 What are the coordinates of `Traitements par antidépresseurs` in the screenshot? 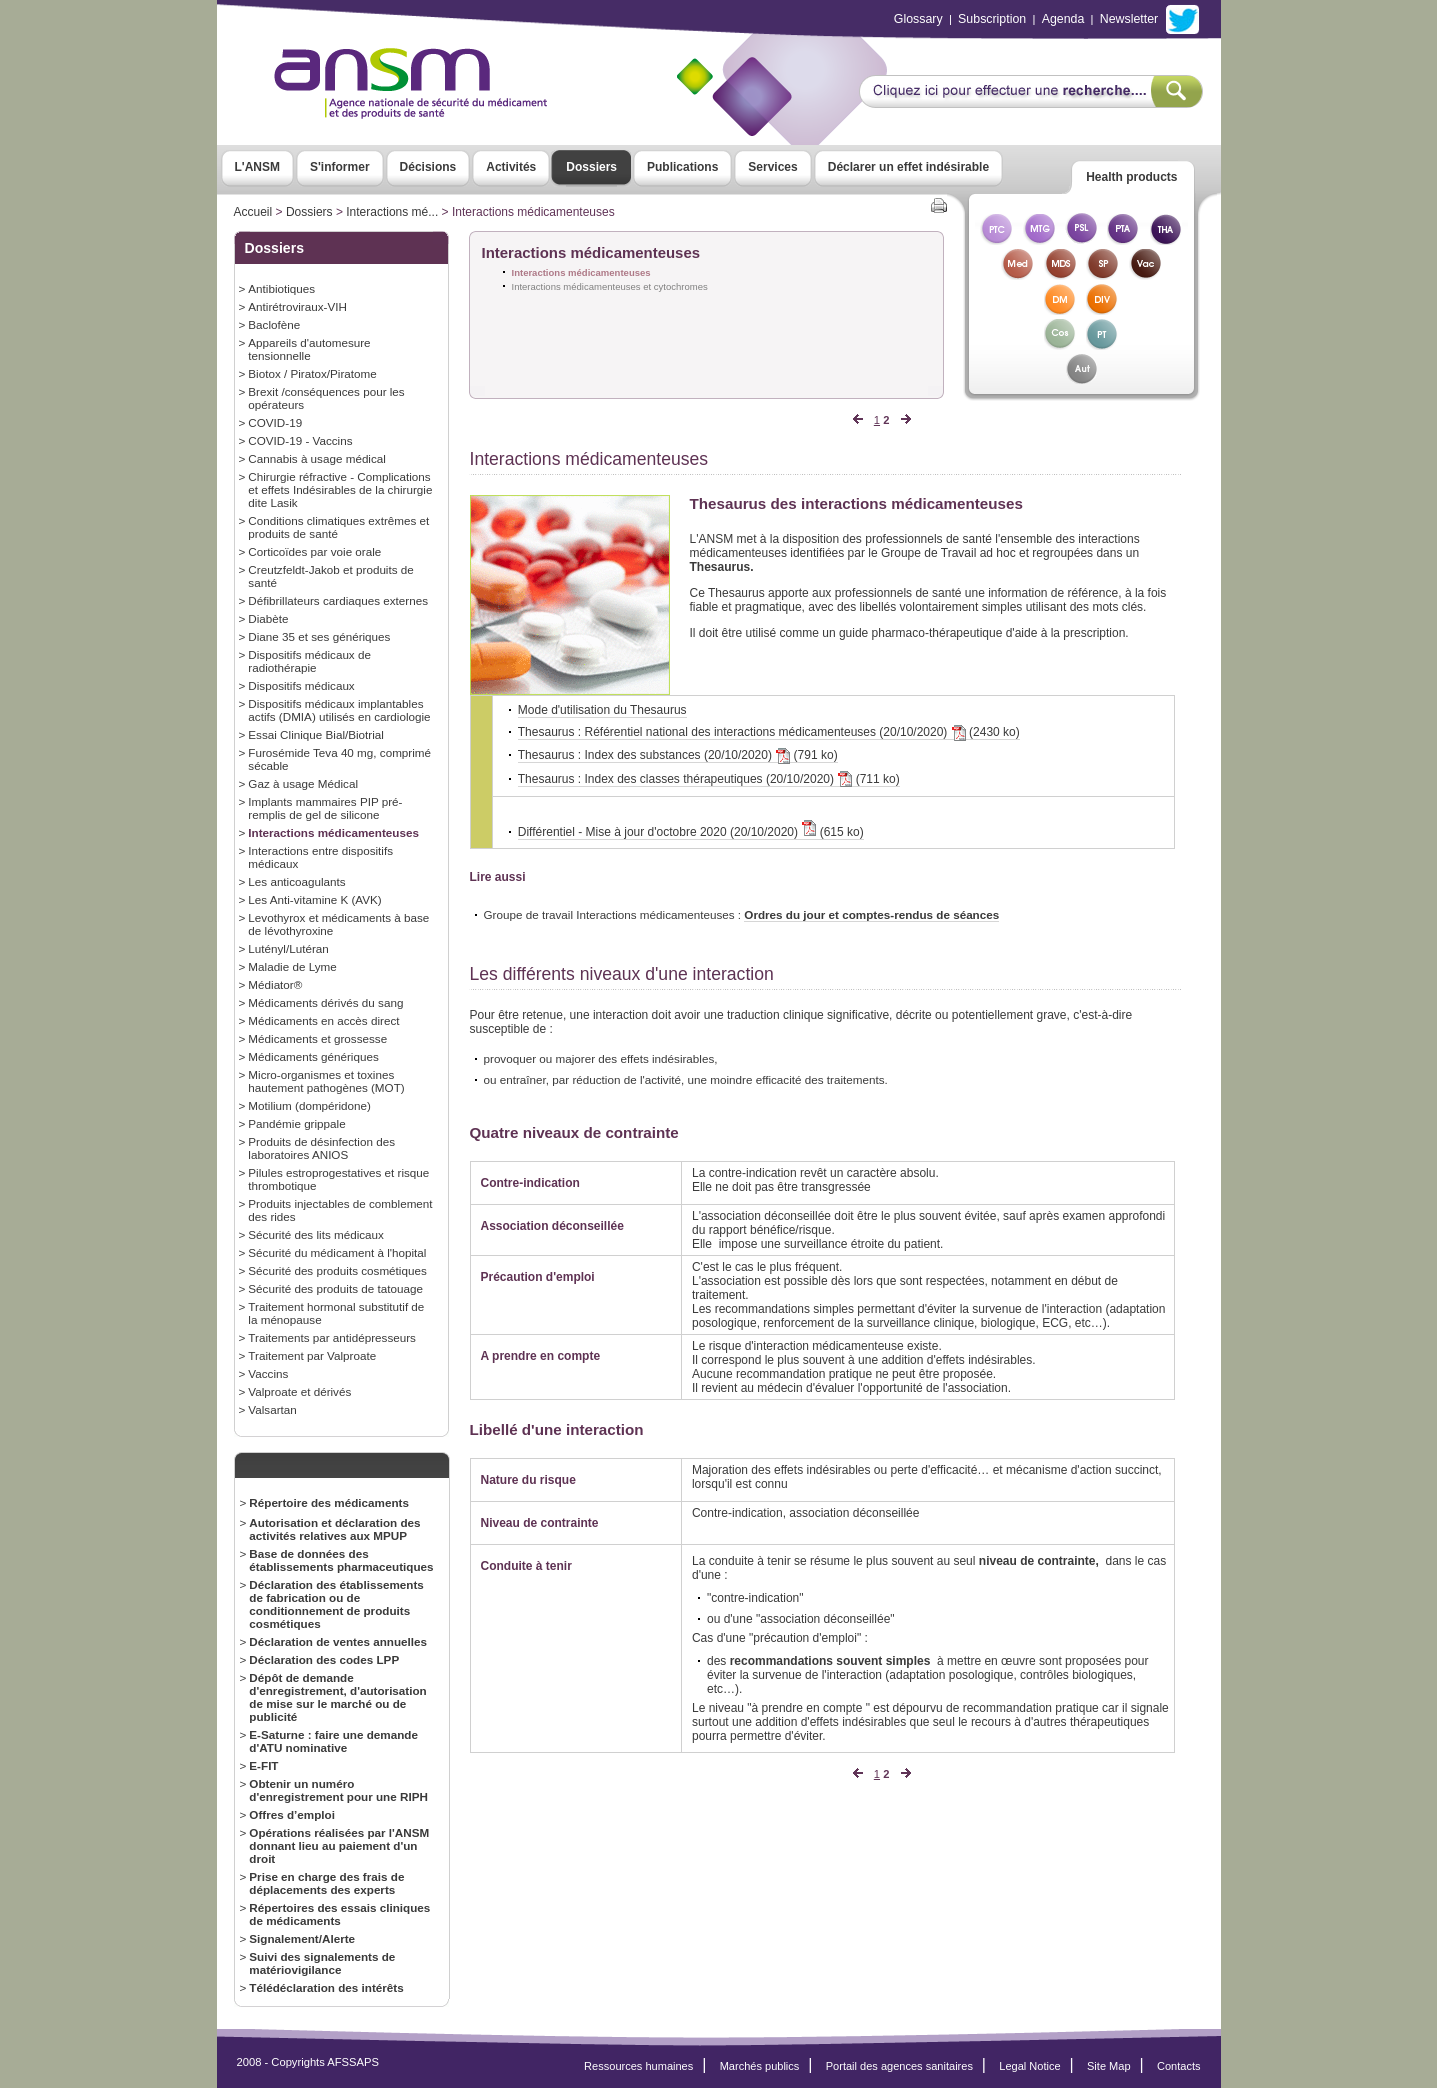 It's located at (332, 1337).